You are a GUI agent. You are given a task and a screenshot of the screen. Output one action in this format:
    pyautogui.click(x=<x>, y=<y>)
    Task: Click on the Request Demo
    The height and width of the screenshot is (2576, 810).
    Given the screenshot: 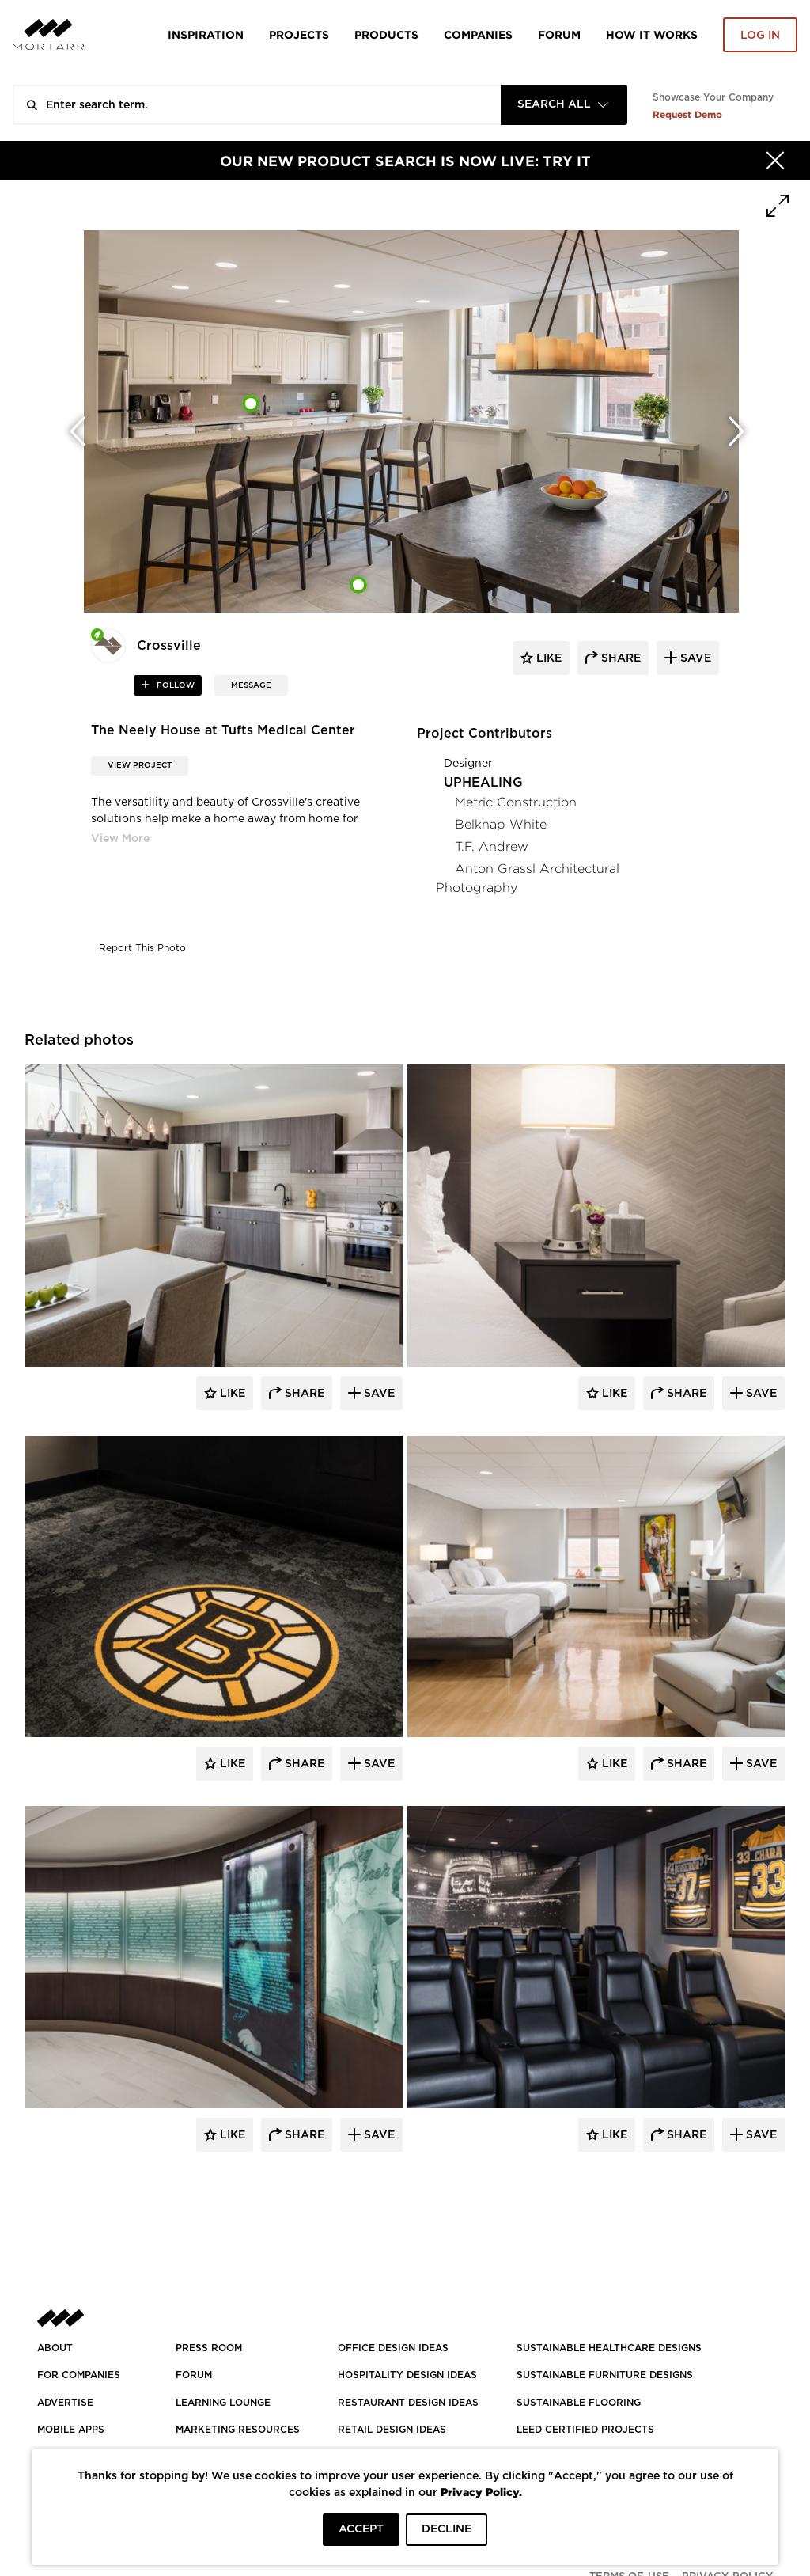 What is the action you would take?
    pyautogui.click(x=687, y=114)
    